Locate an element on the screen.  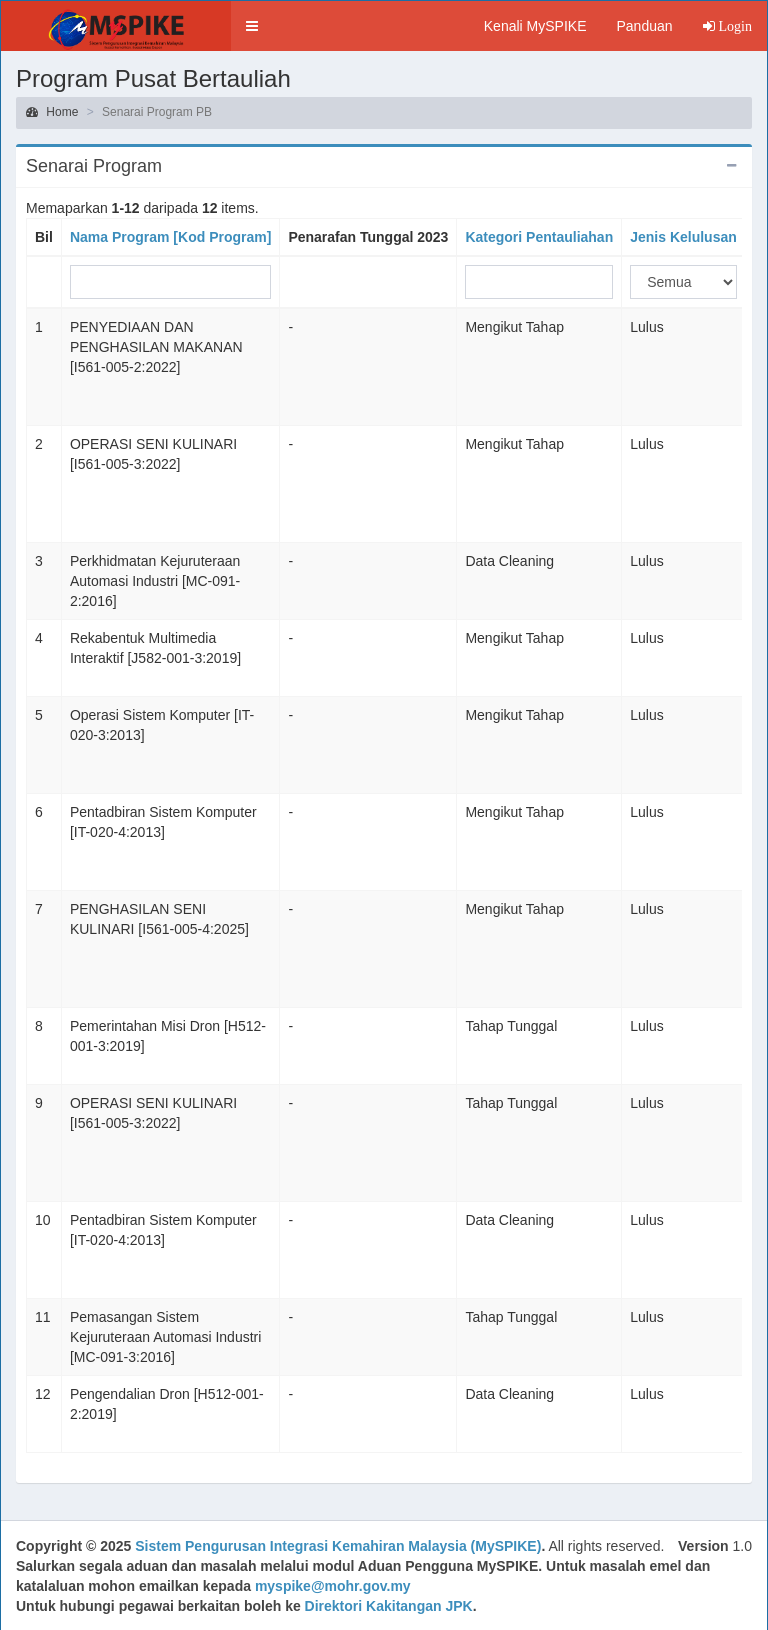
Jenis Kelulusan is located at coordinates (683, 237).